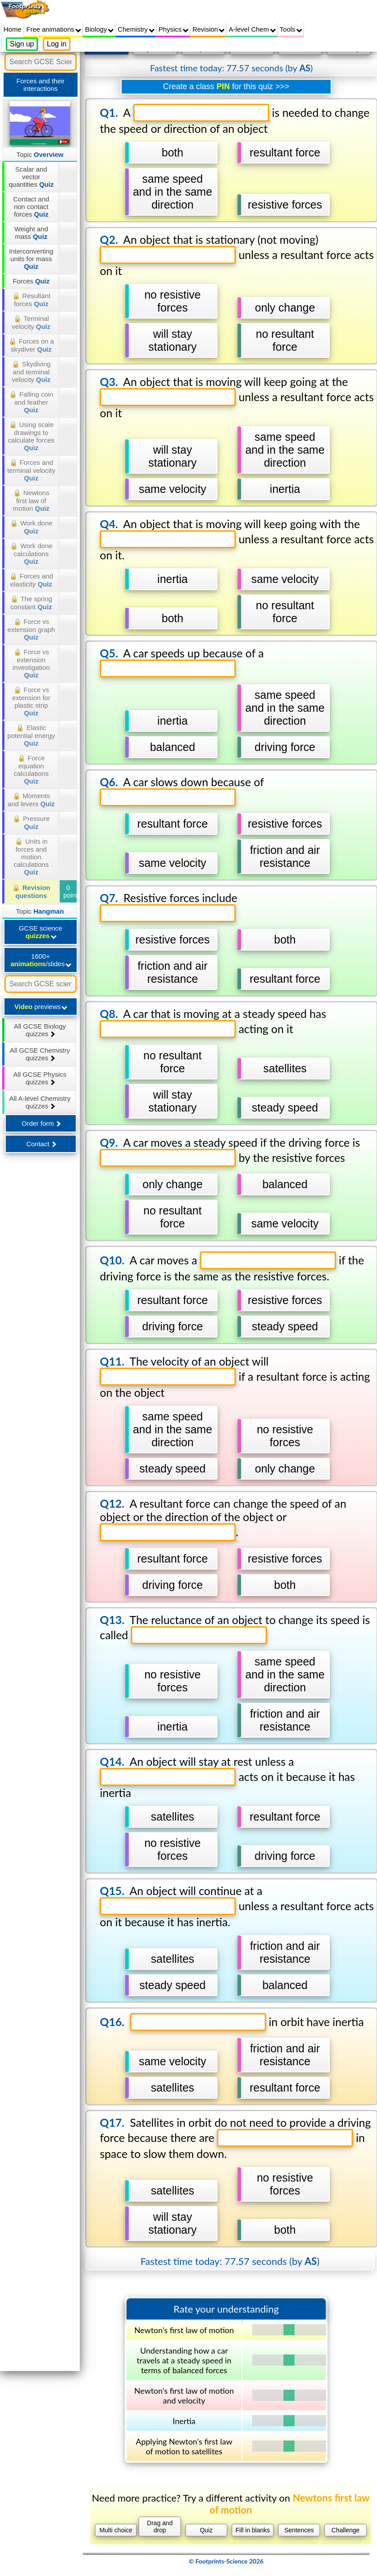  What do you see at coordinates (136, 29) in the screenshot?
I see `Chemistry` at bounding box center [136, 29].